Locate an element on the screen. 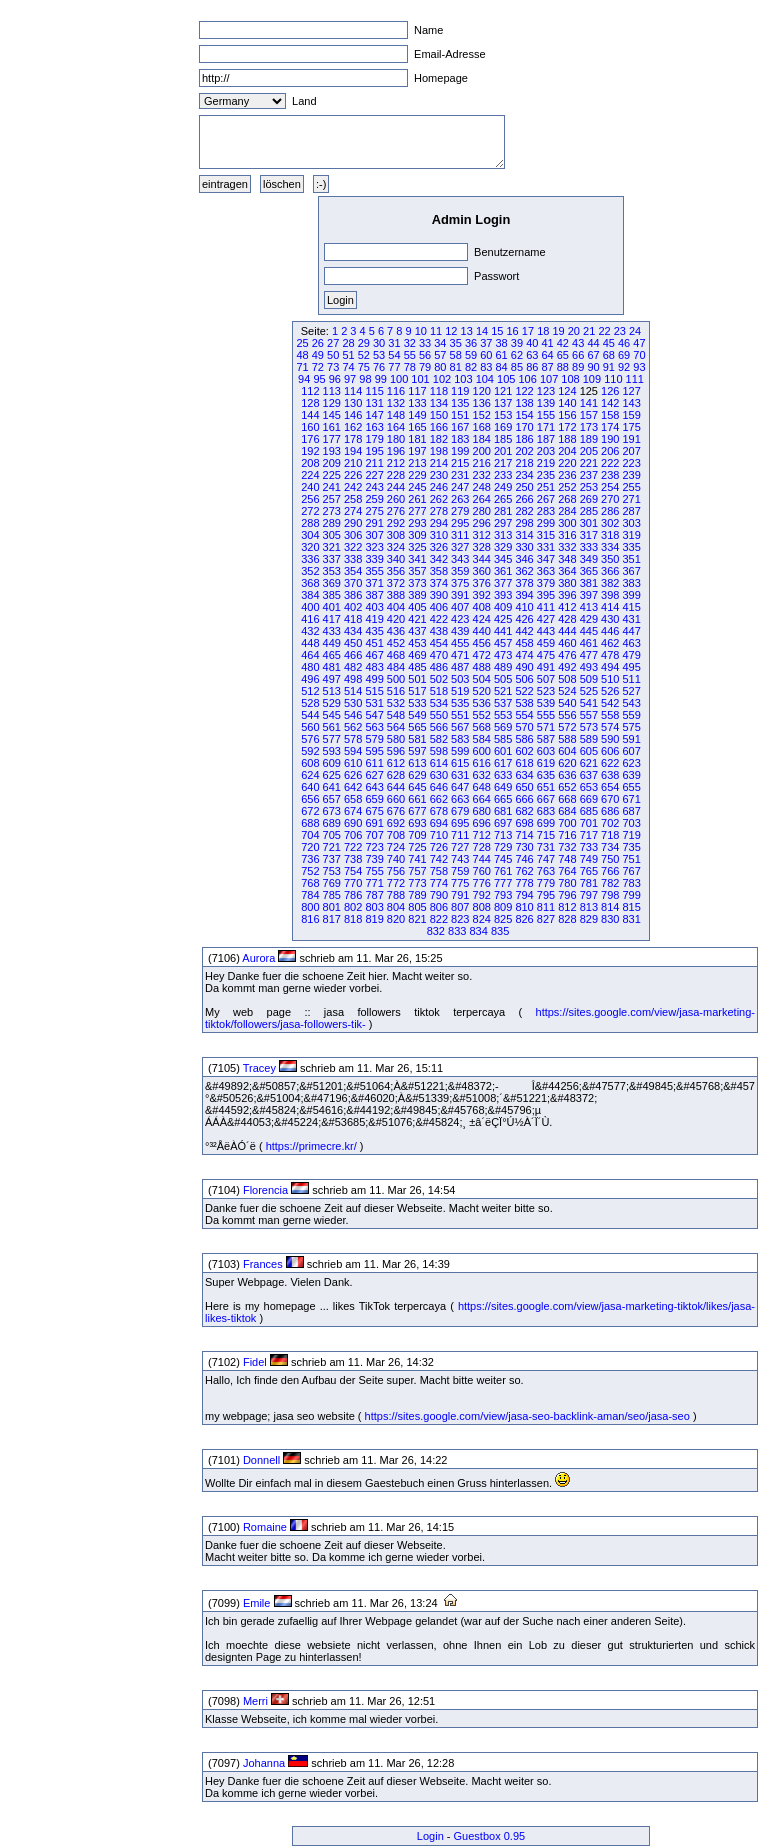  446 is located at coordinates (610, 631).